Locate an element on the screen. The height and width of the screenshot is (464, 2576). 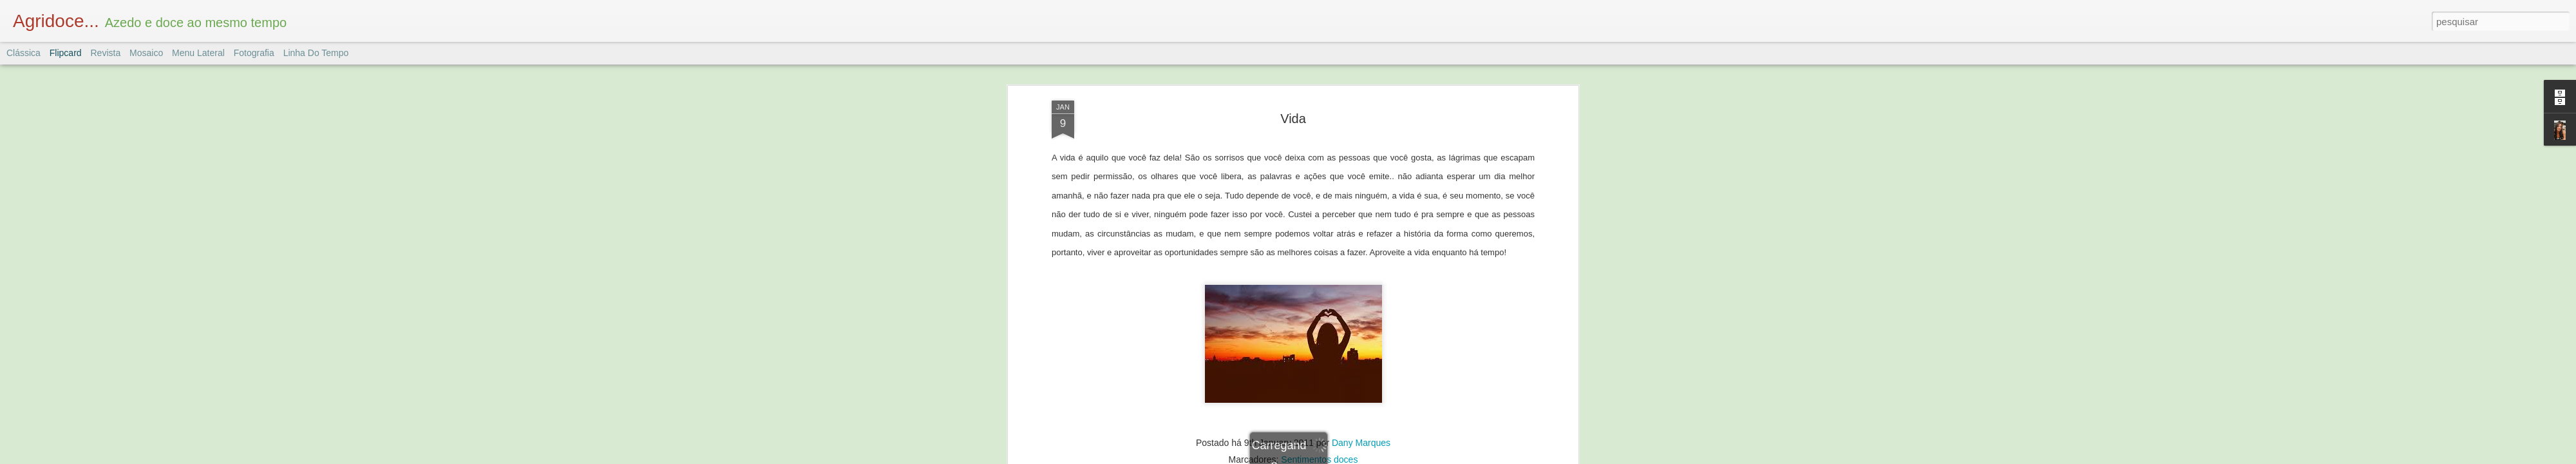
Clássica is located at coordinates (23, 53).